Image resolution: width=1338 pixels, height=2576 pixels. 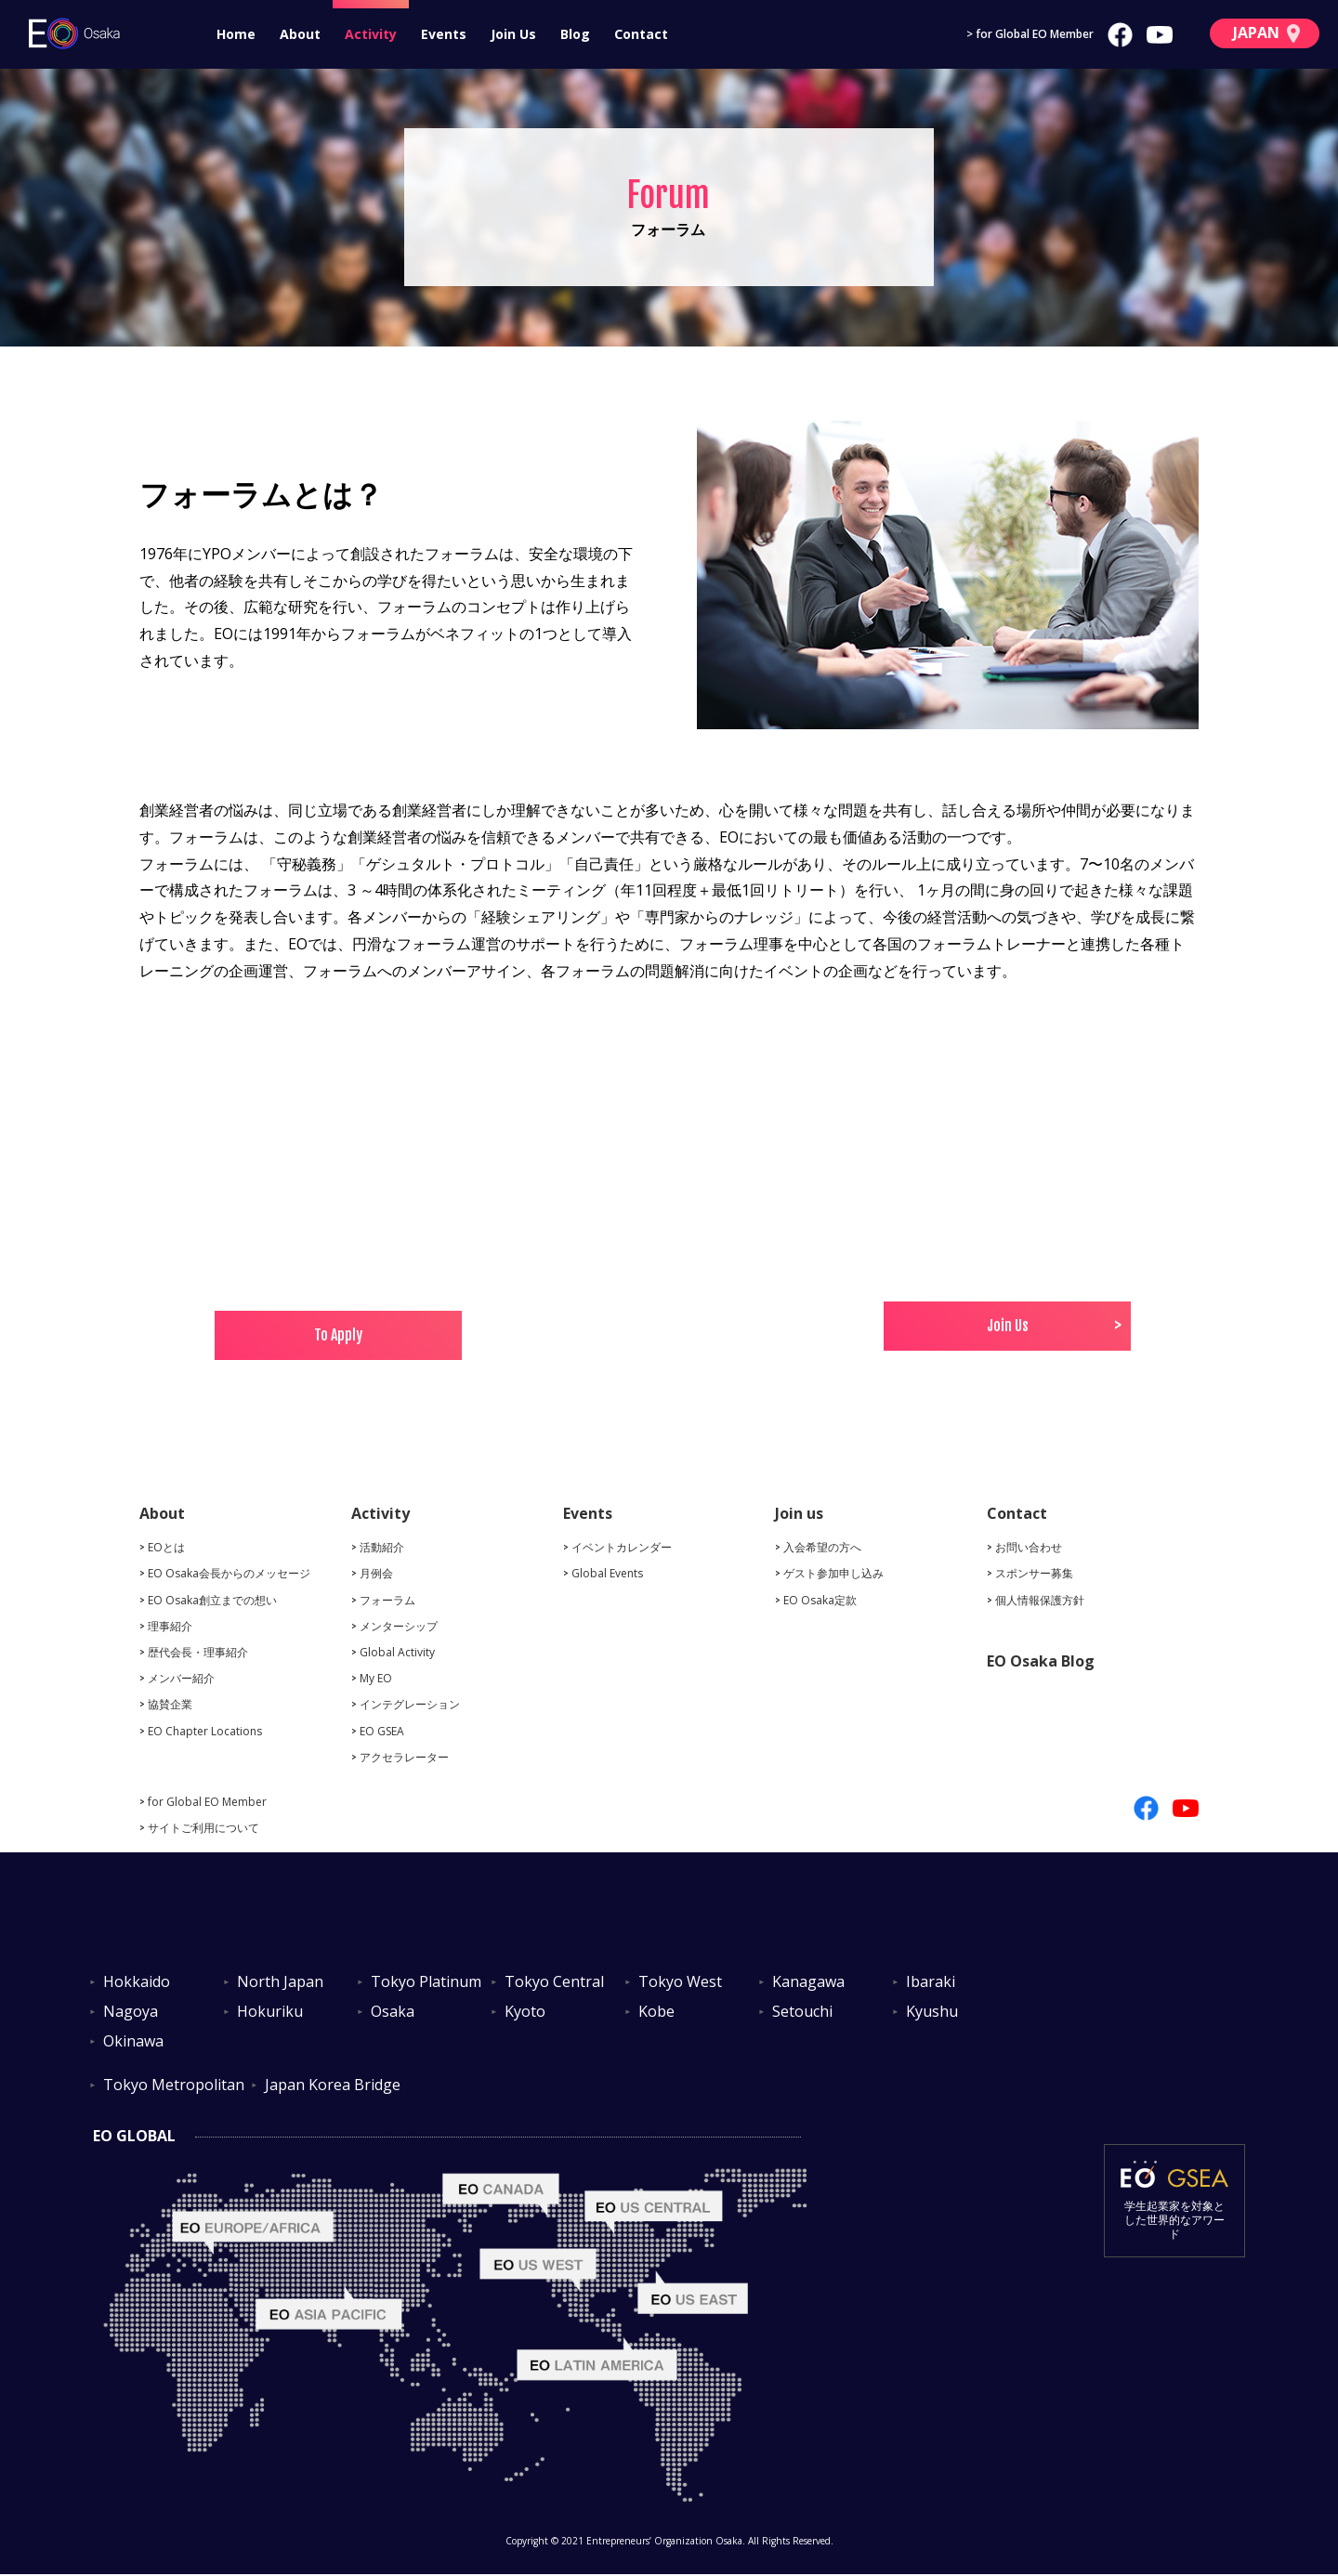 I want to click on Tokyo Central, so click(x=554, y=1982).